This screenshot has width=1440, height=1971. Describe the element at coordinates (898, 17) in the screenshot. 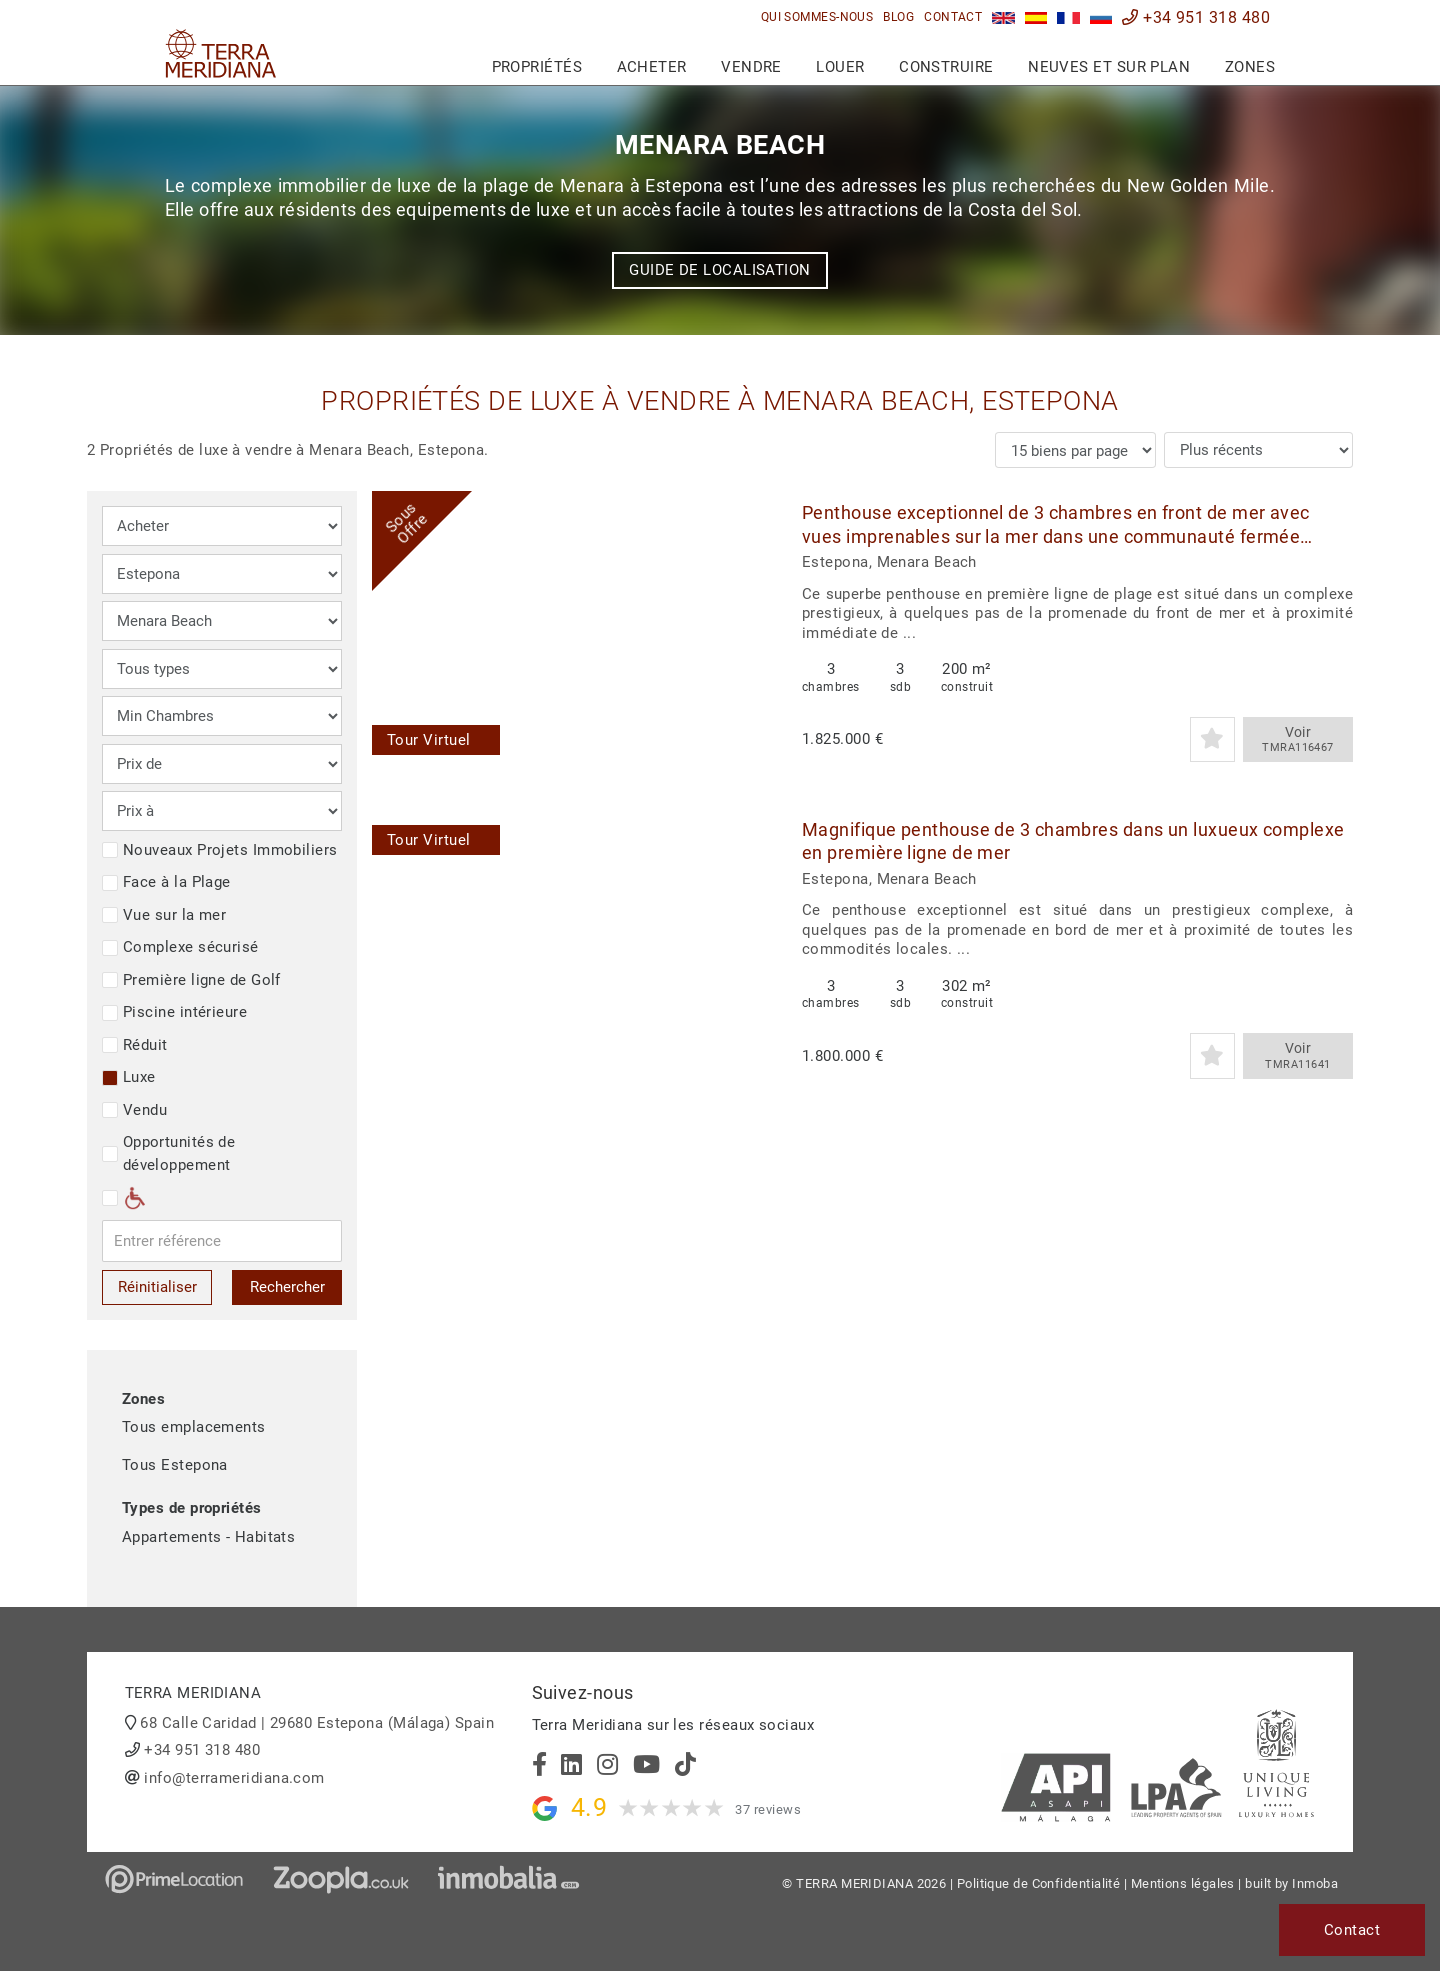

I see `Blog` at that location.